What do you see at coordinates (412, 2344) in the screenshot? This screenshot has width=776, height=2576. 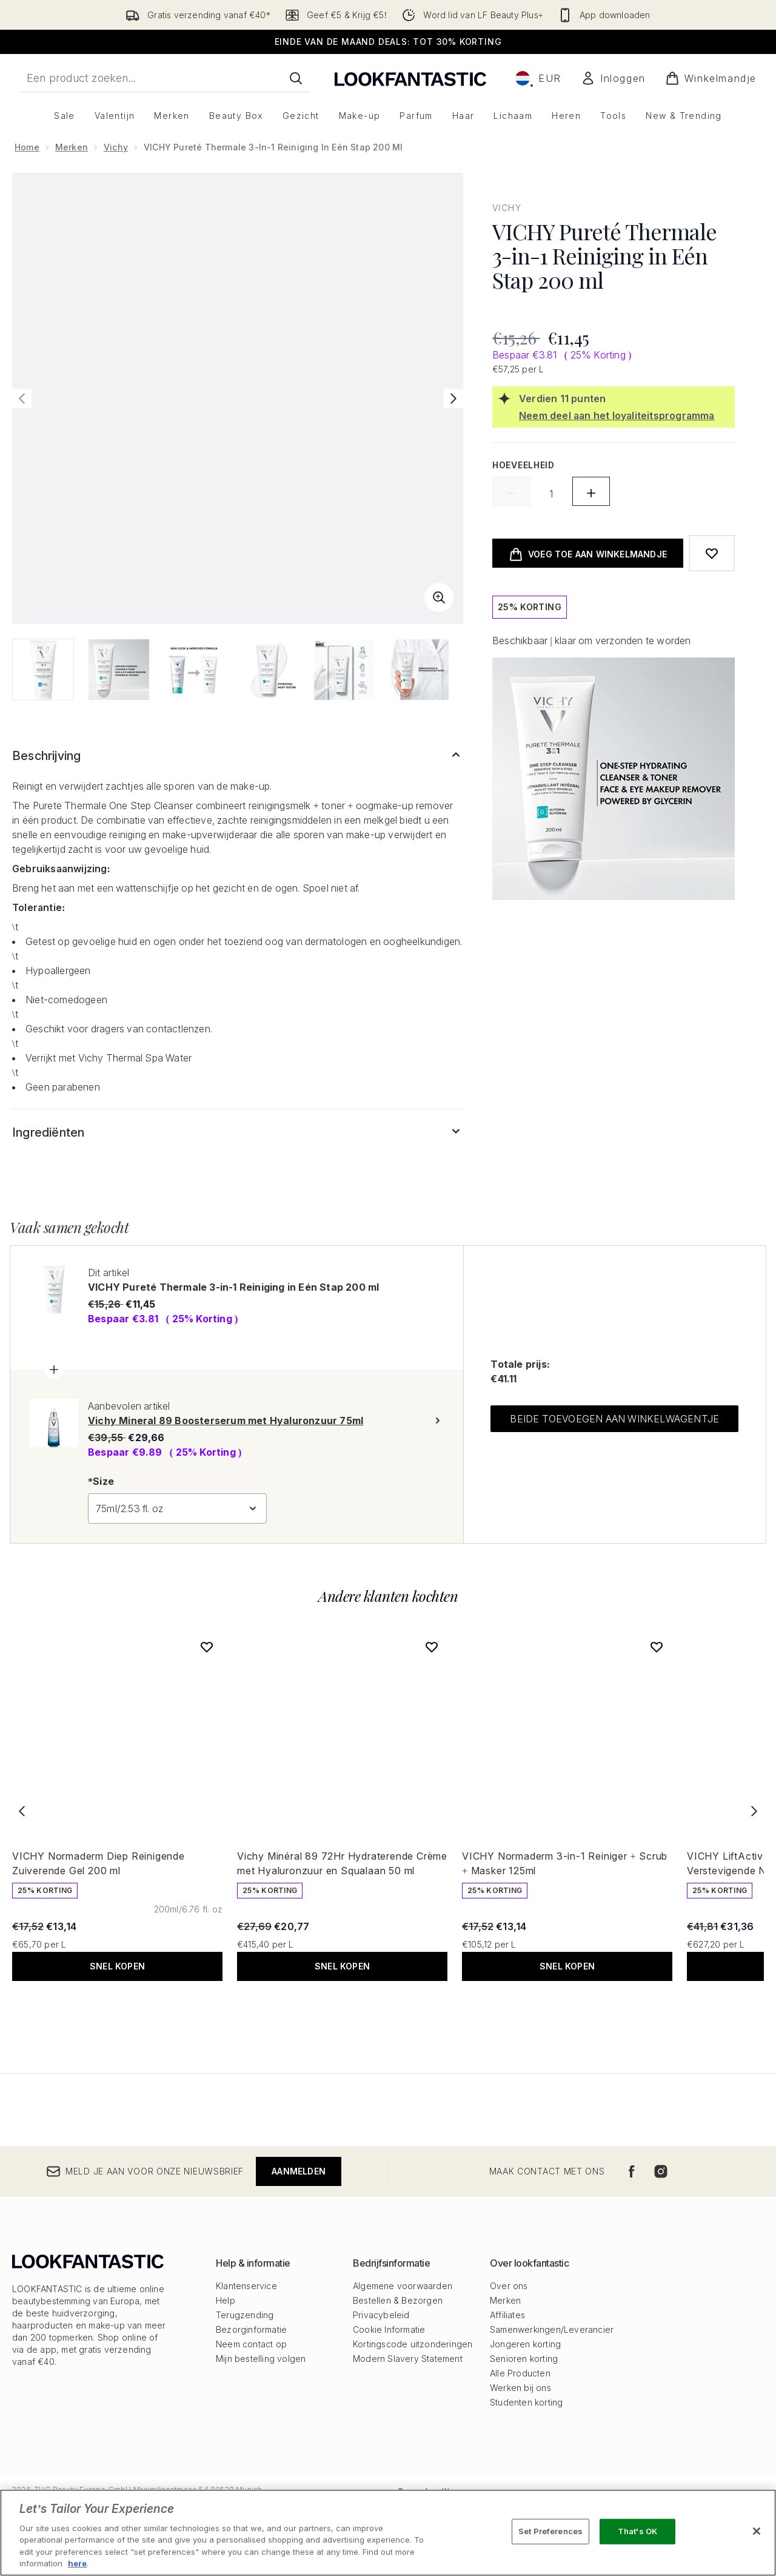 I see `Kortingscode uitzonderingen` at bounding box center [412, 2344].